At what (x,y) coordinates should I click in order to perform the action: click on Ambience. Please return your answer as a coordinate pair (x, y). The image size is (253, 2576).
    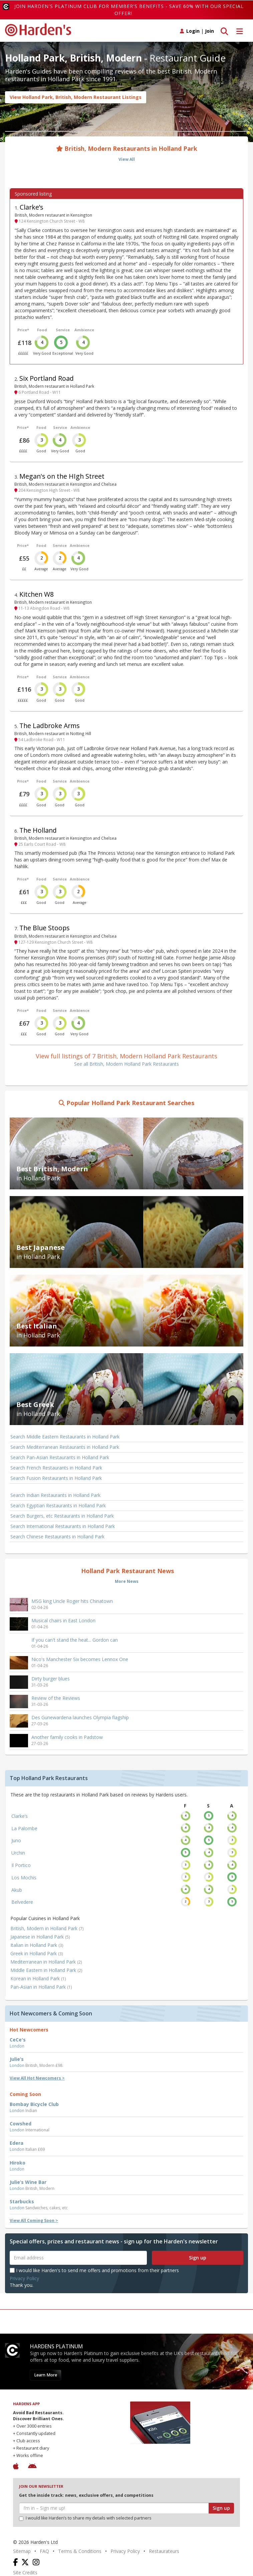
    Looking at the image, I should click on (84, 329).